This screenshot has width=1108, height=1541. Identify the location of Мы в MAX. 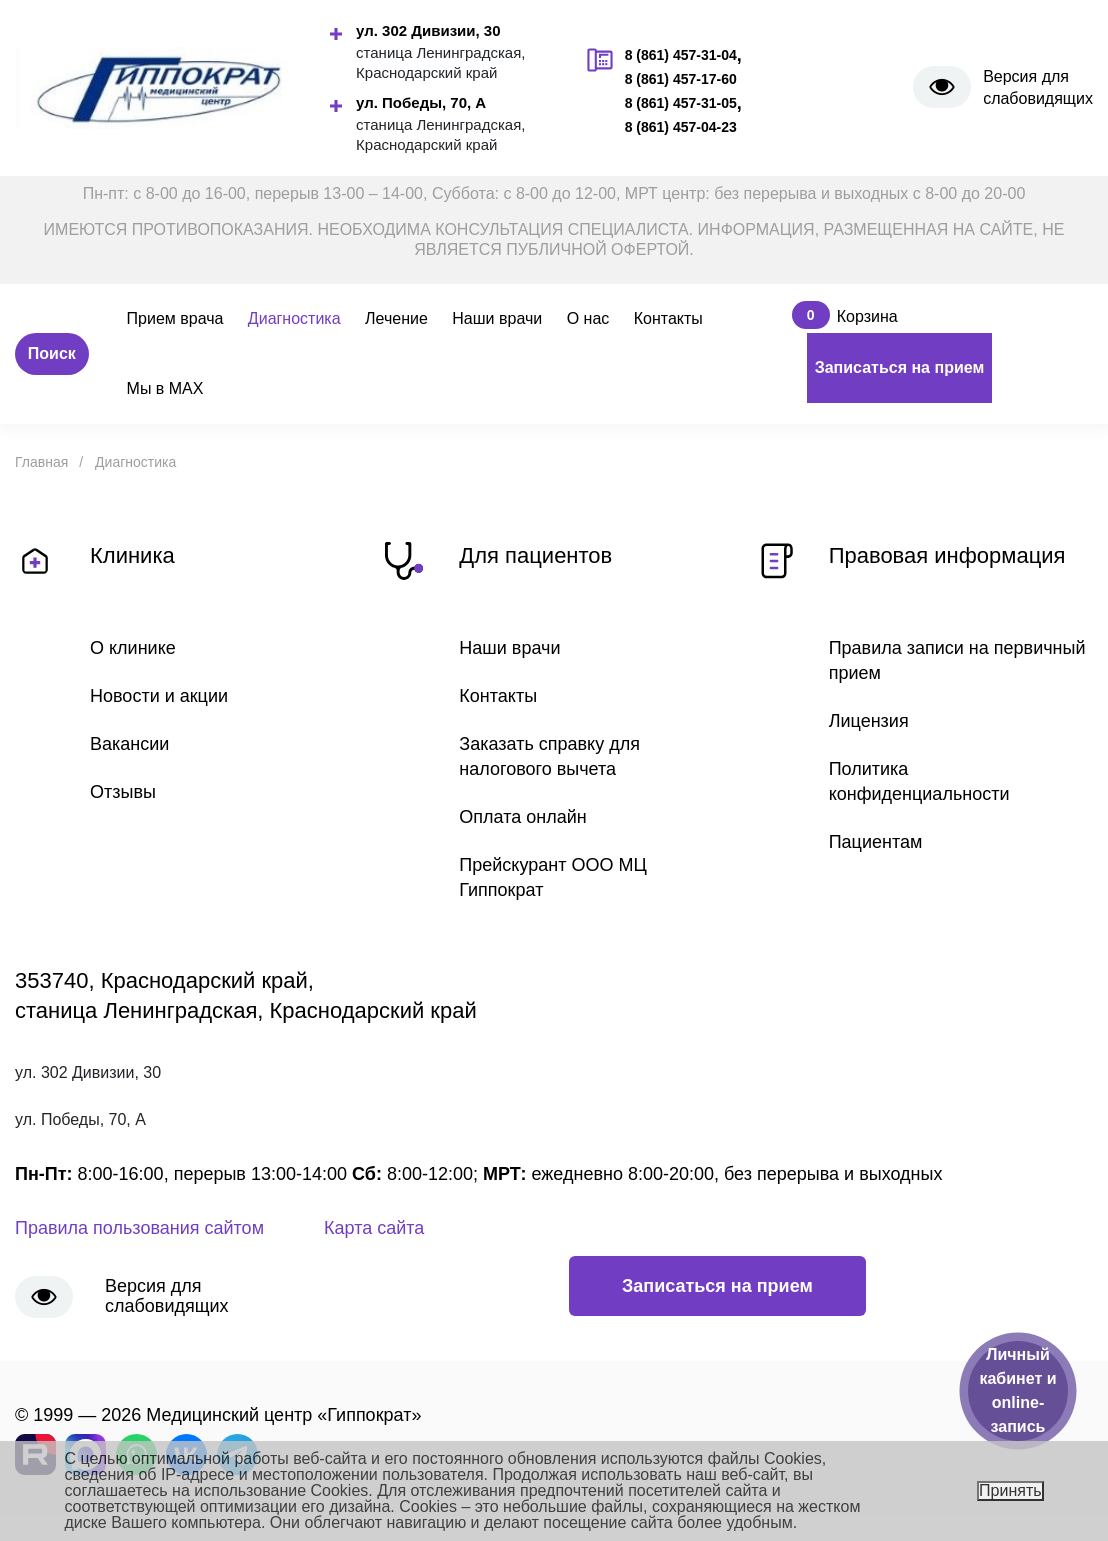
(165, 388).